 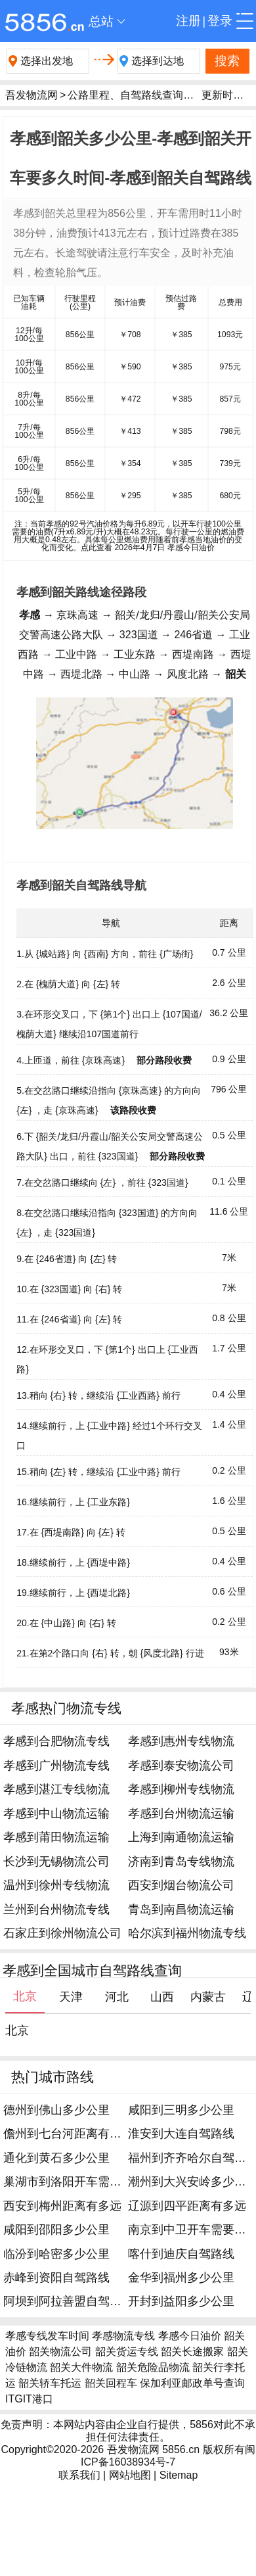 I want to click on 孝感到湛江专线物流, so click(x=56, y=1789).